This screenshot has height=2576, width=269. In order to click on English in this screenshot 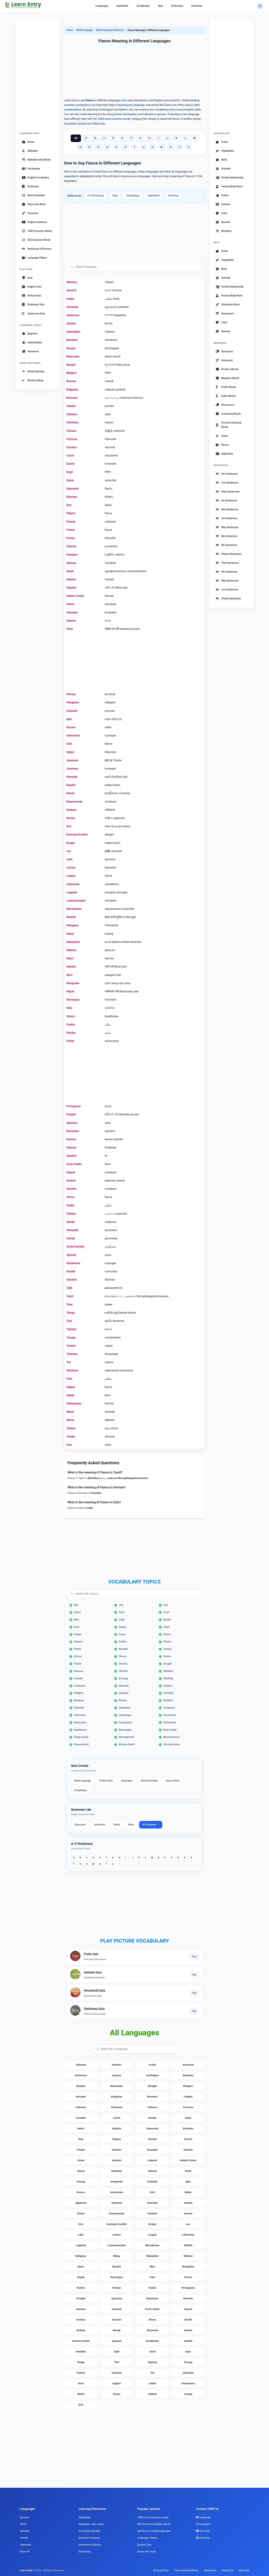, I will do `click(116, 2127)`.